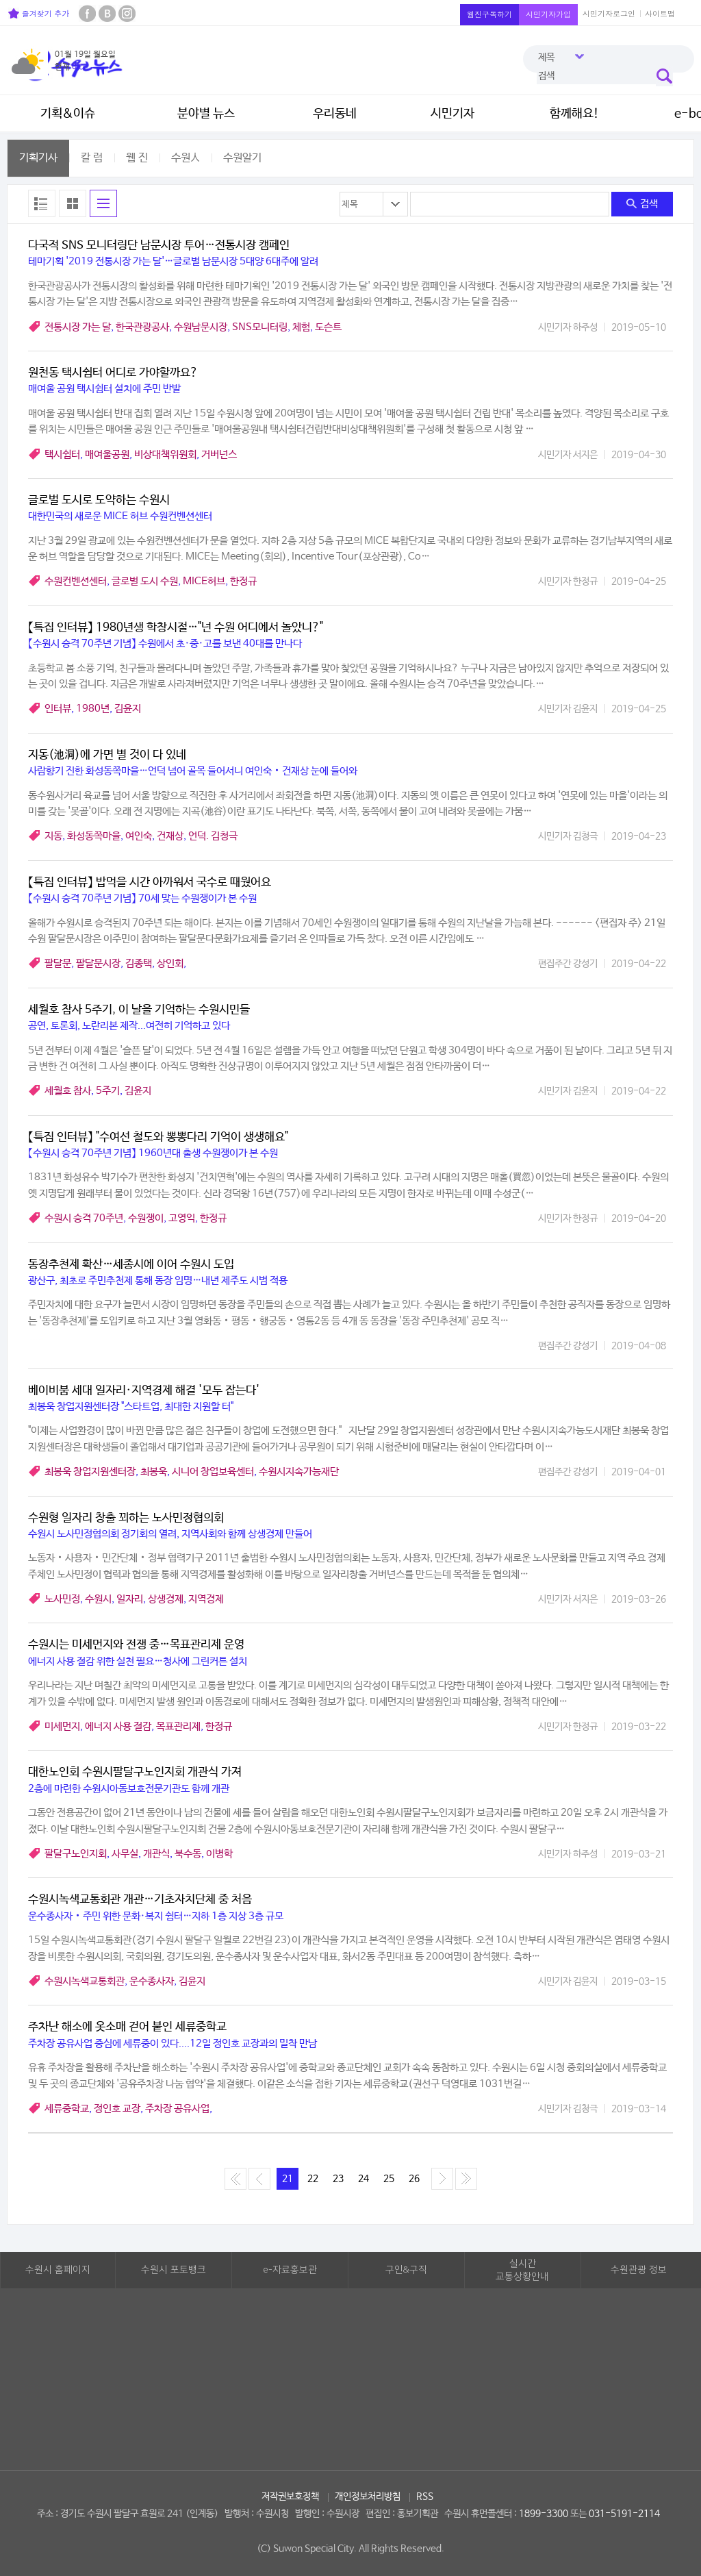 The width and height of the screenshot is (701, 2576). I want to click on 기획기사, so click(38, 157).